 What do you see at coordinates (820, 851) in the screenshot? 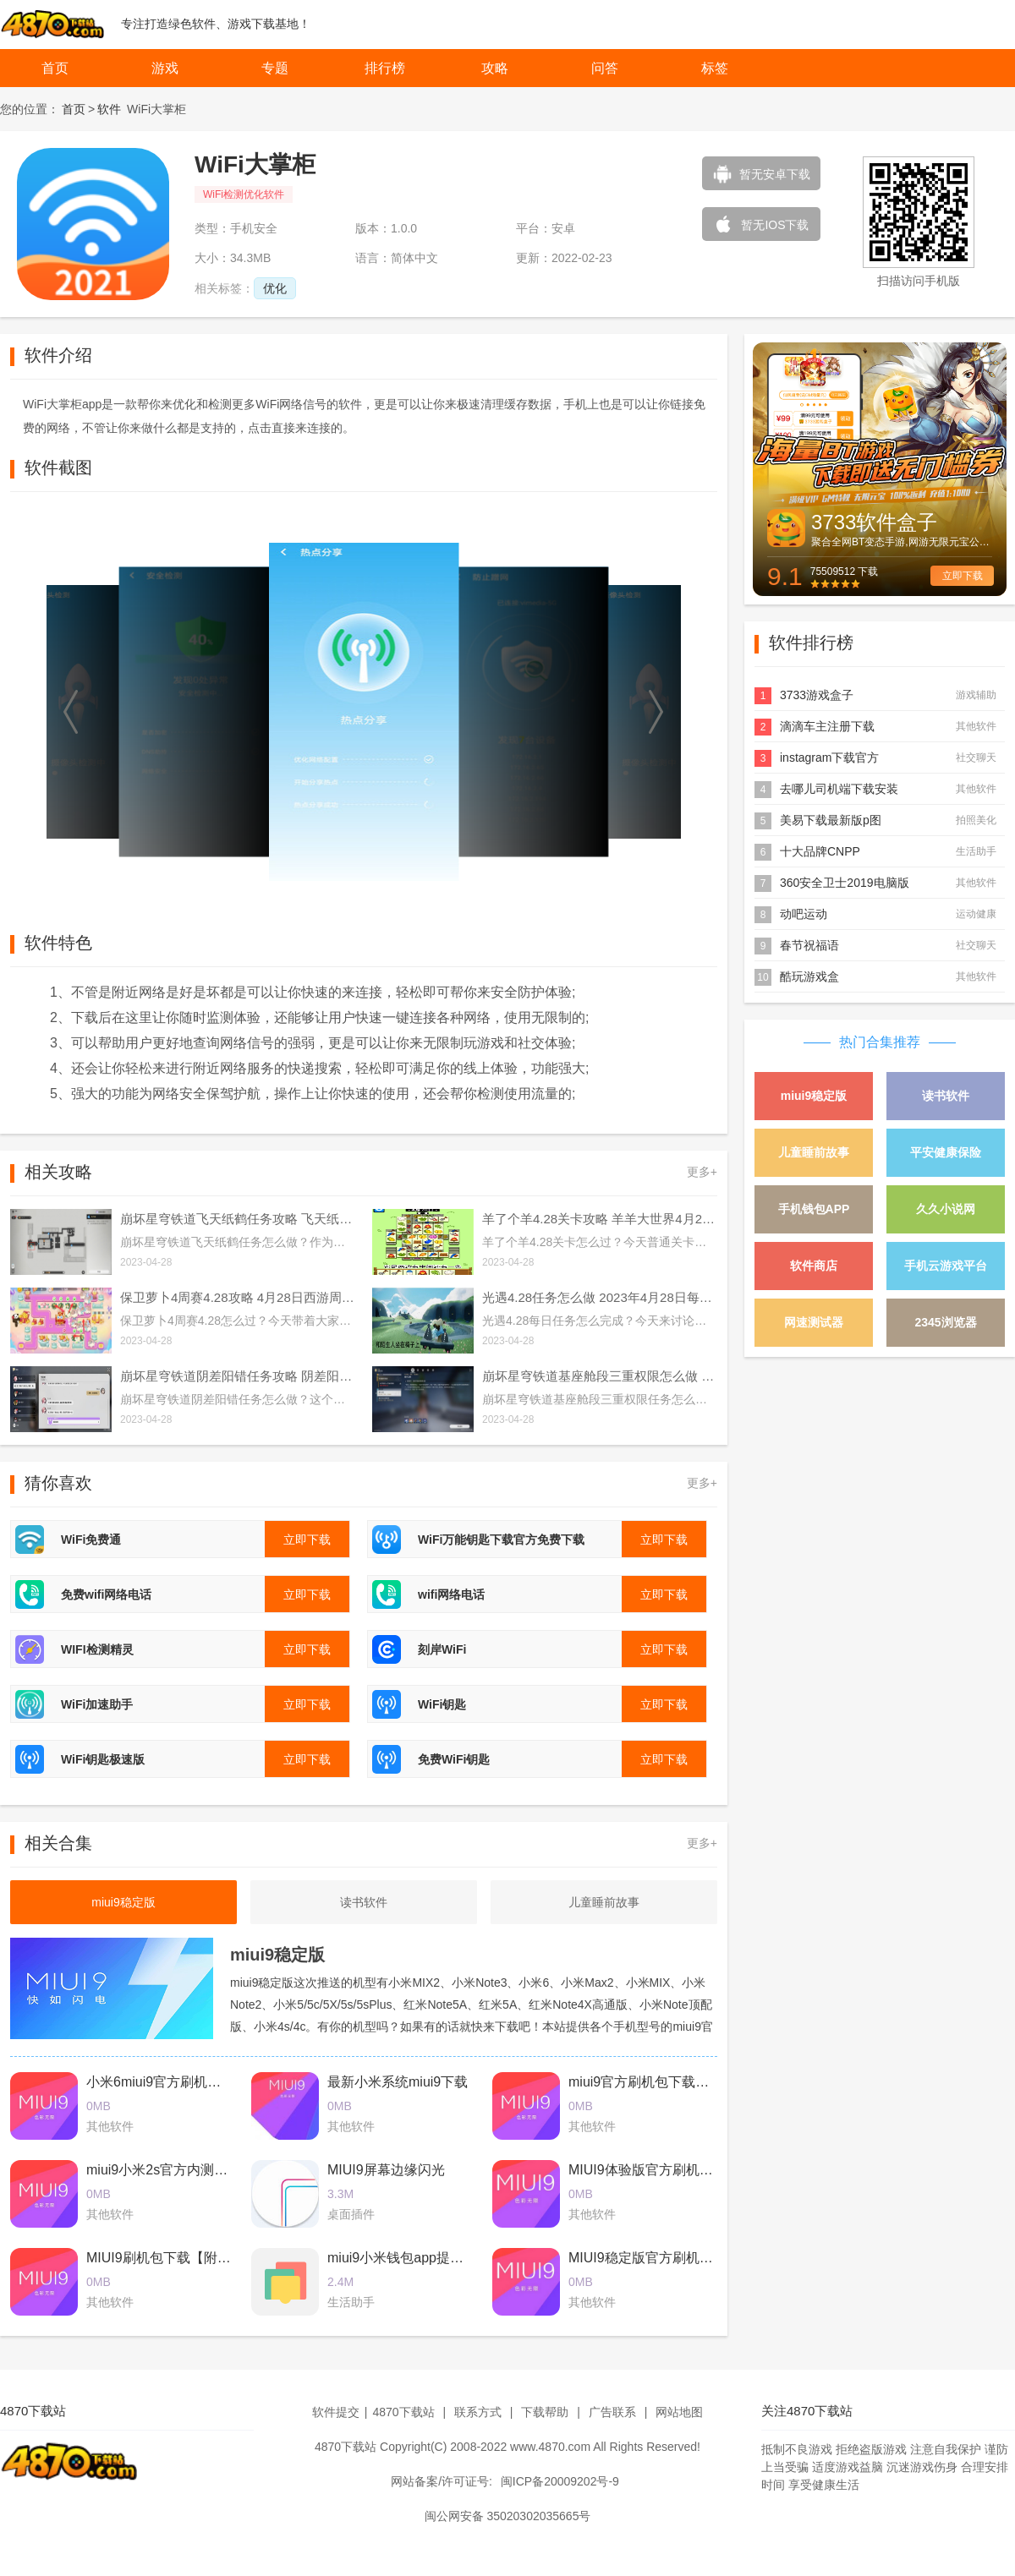
I see `十大品牌CNPP` at bounding box center [820, 851].